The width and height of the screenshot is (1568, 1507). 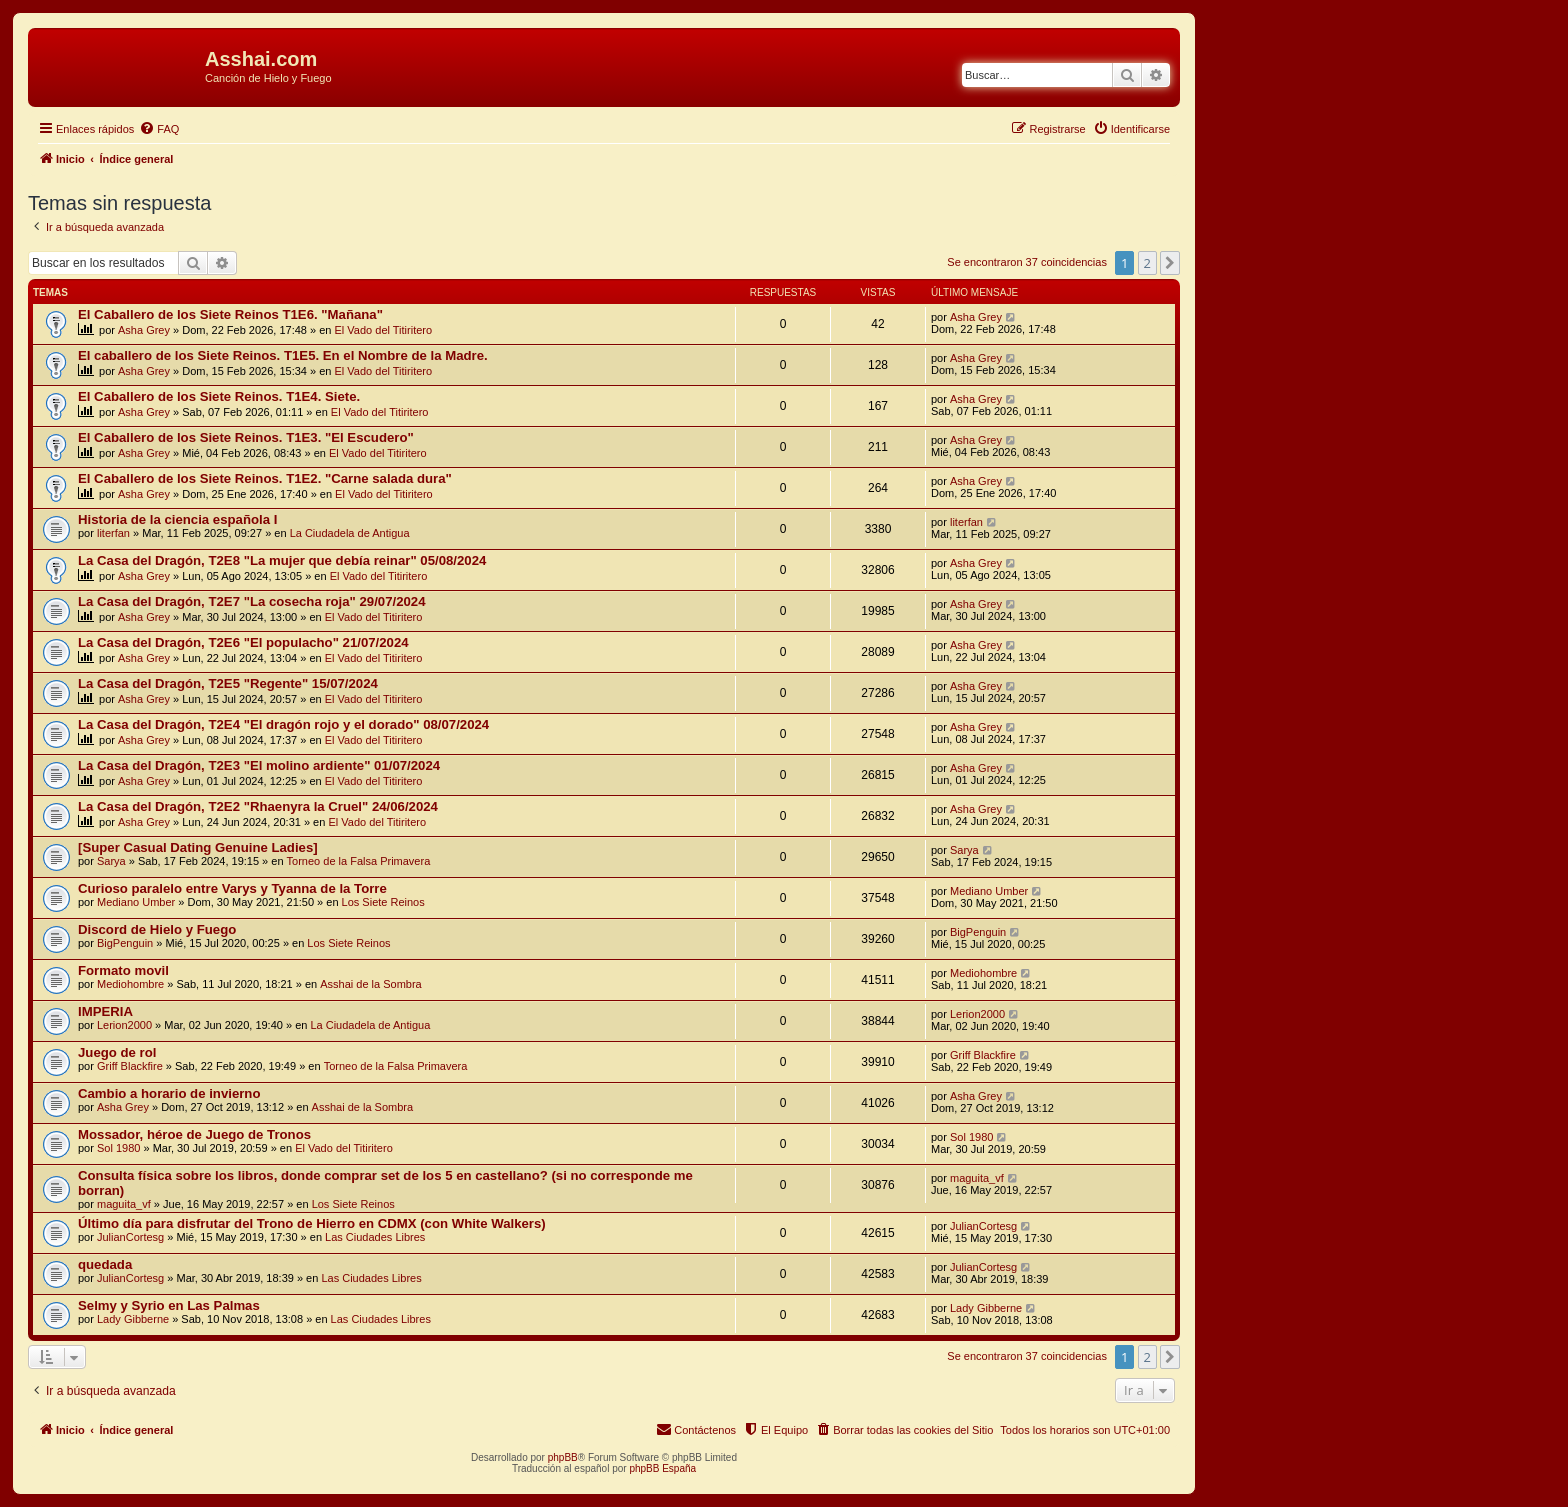 I want to click on Mediohombre, so click(x=130, y=984).